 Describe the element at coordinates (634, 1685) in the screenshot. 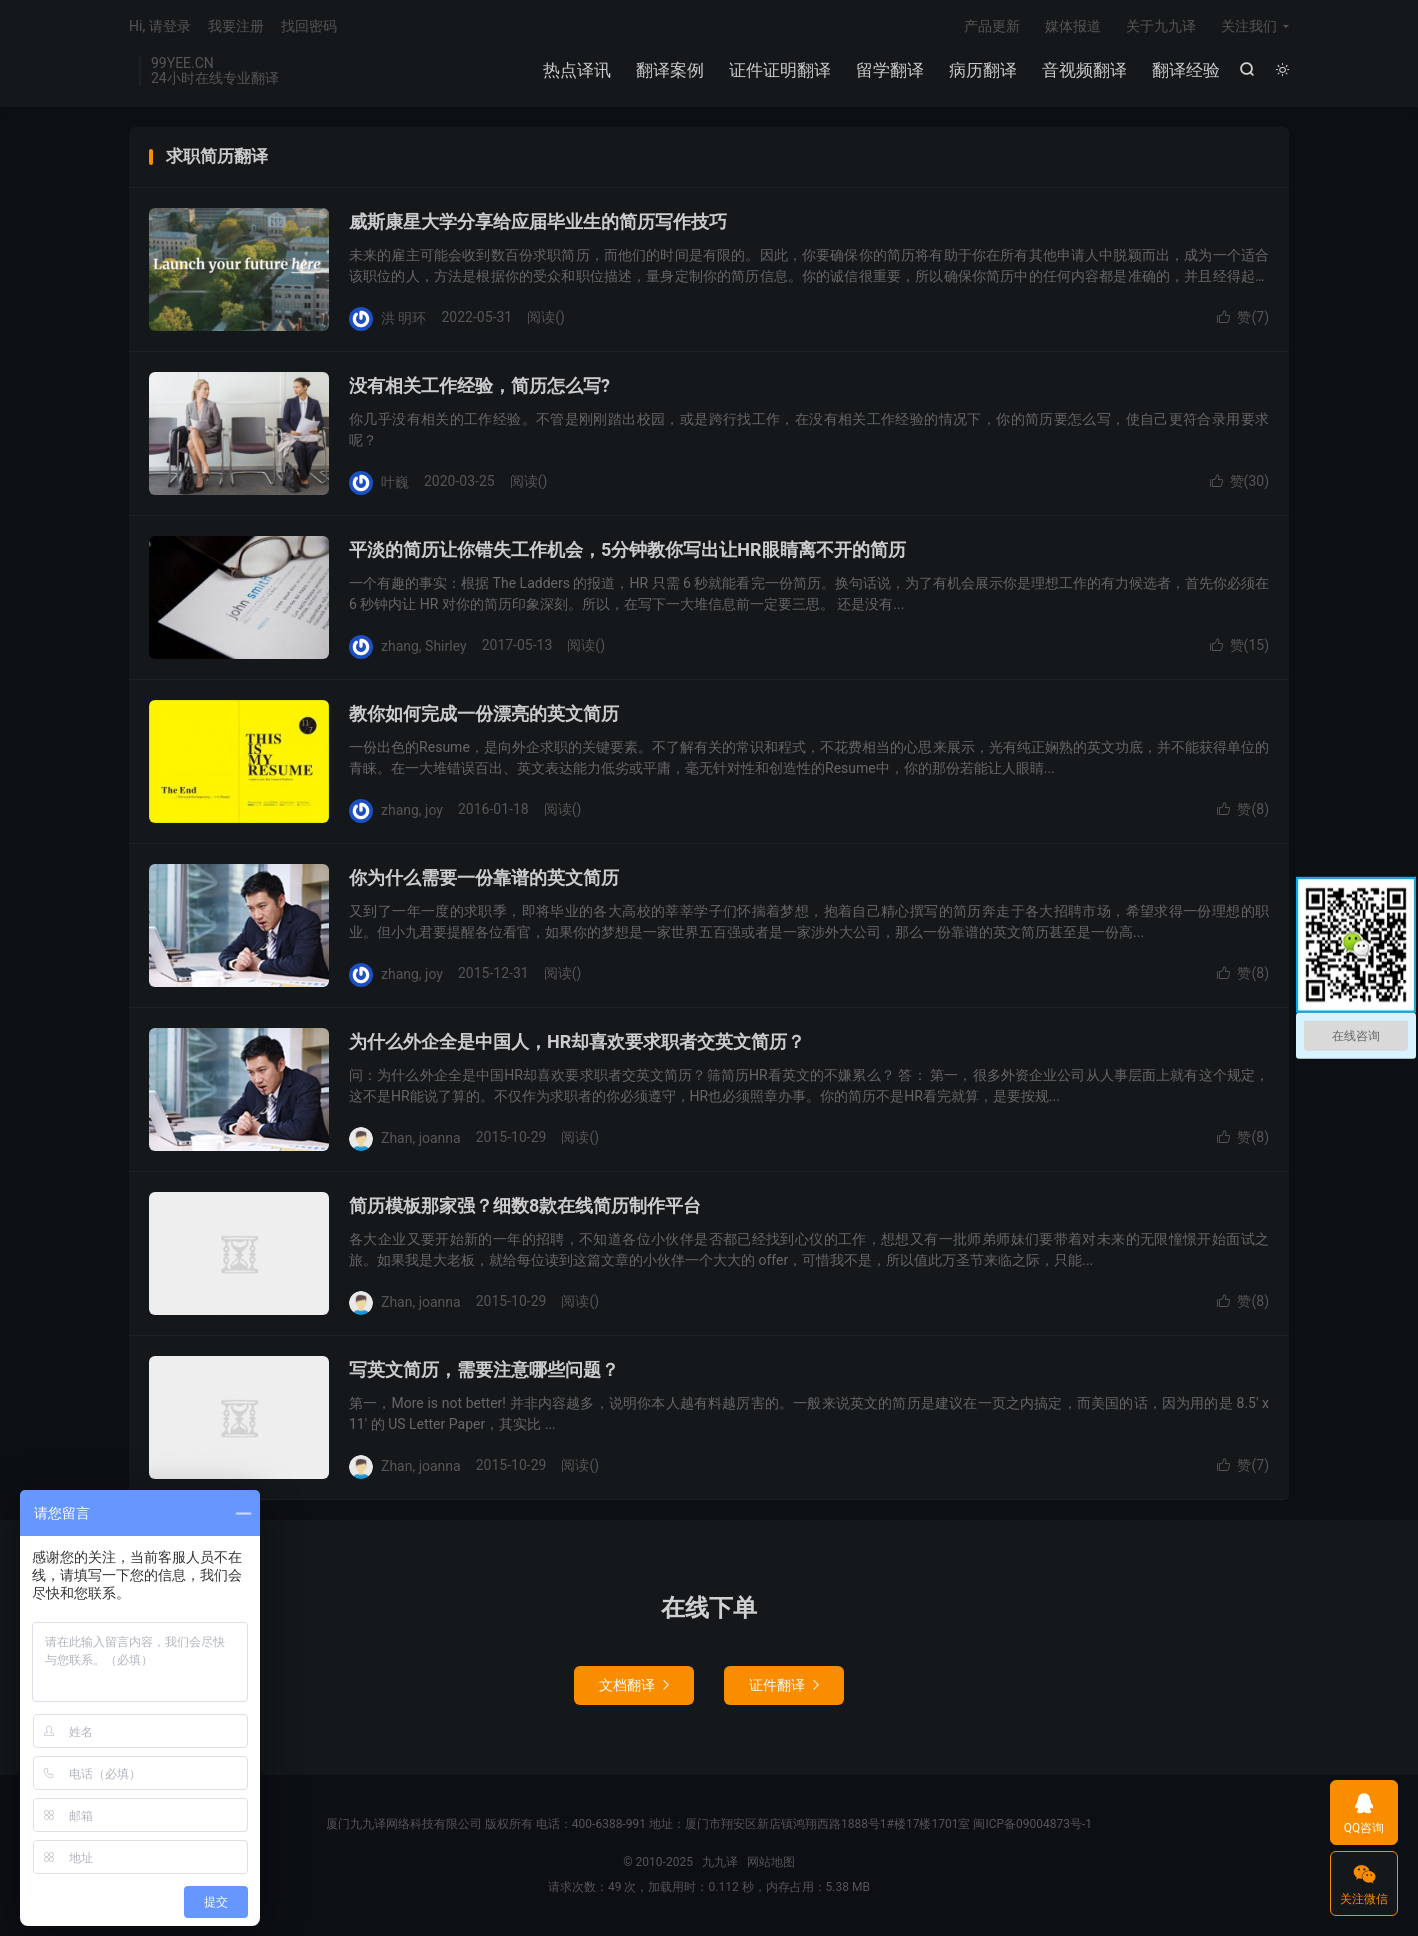

I see `文档翻译` at that location.